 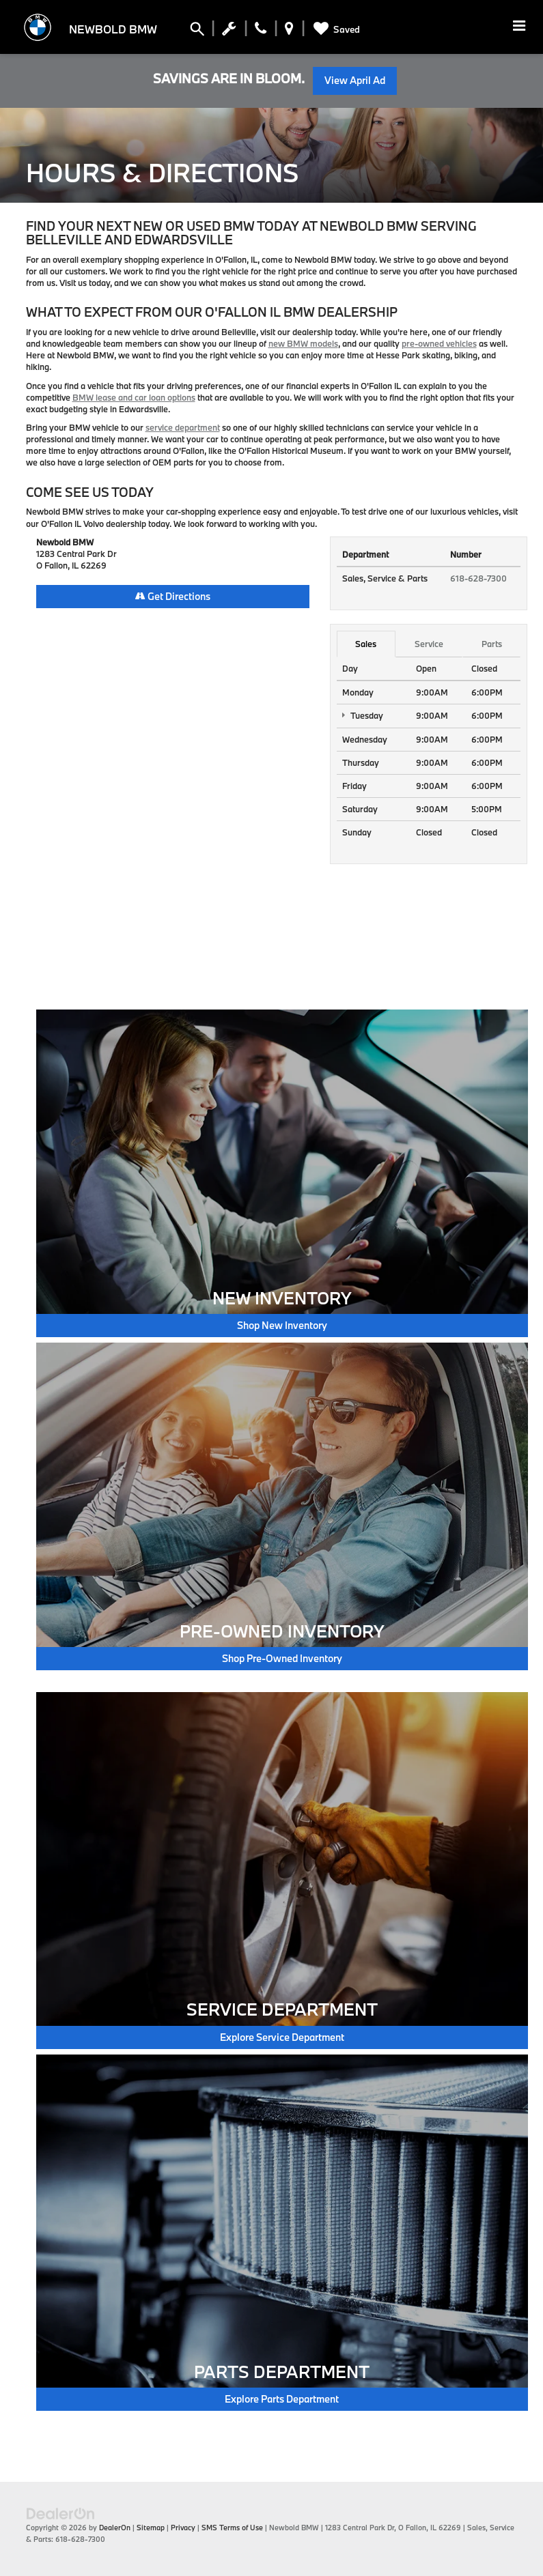 What do you see at coordinates (182, 427) in the screenshot?
I see `service department` at bounding box center [182, 427].